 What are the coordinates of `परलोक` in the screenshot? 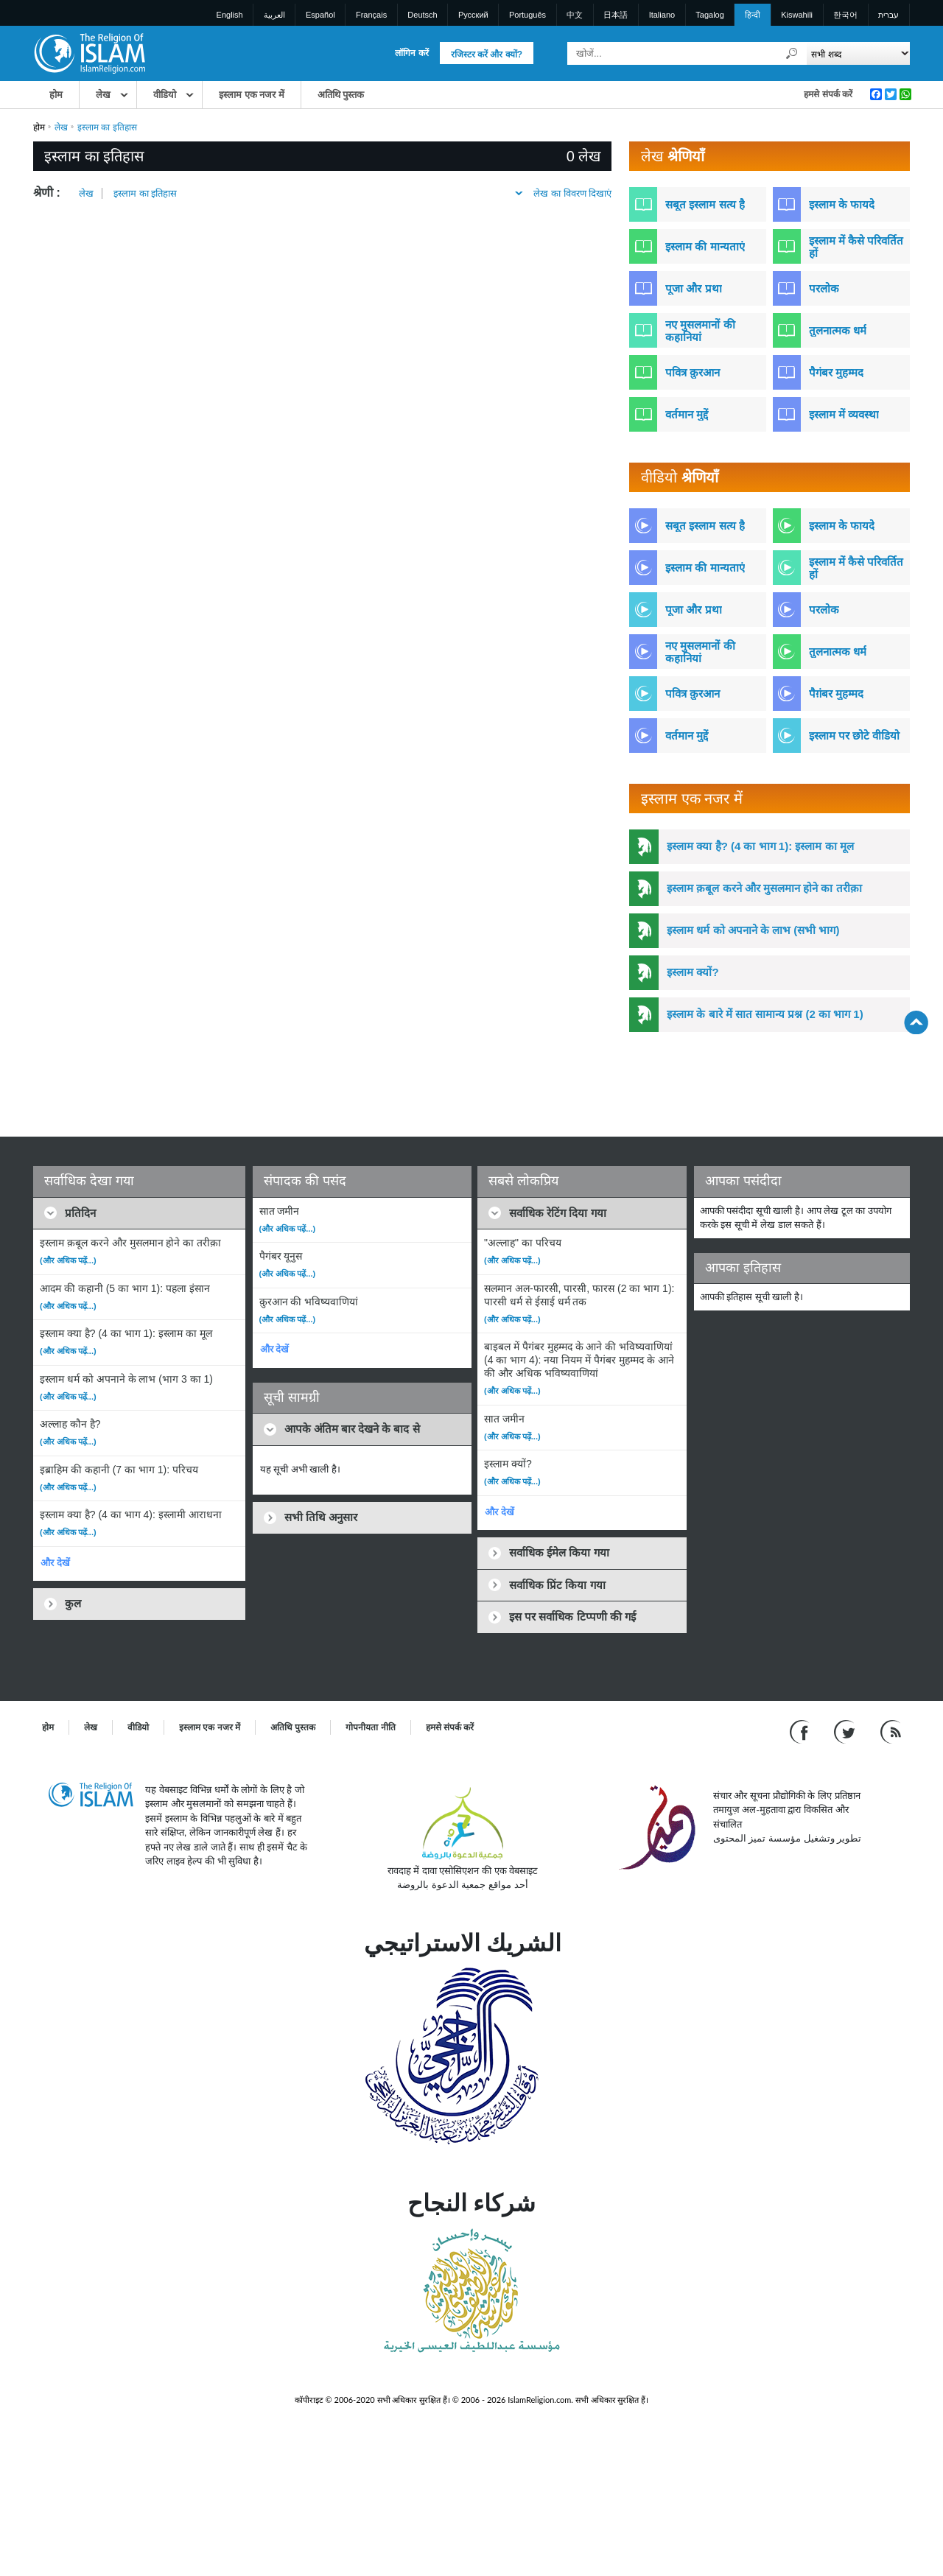 It's located at (824, 288).